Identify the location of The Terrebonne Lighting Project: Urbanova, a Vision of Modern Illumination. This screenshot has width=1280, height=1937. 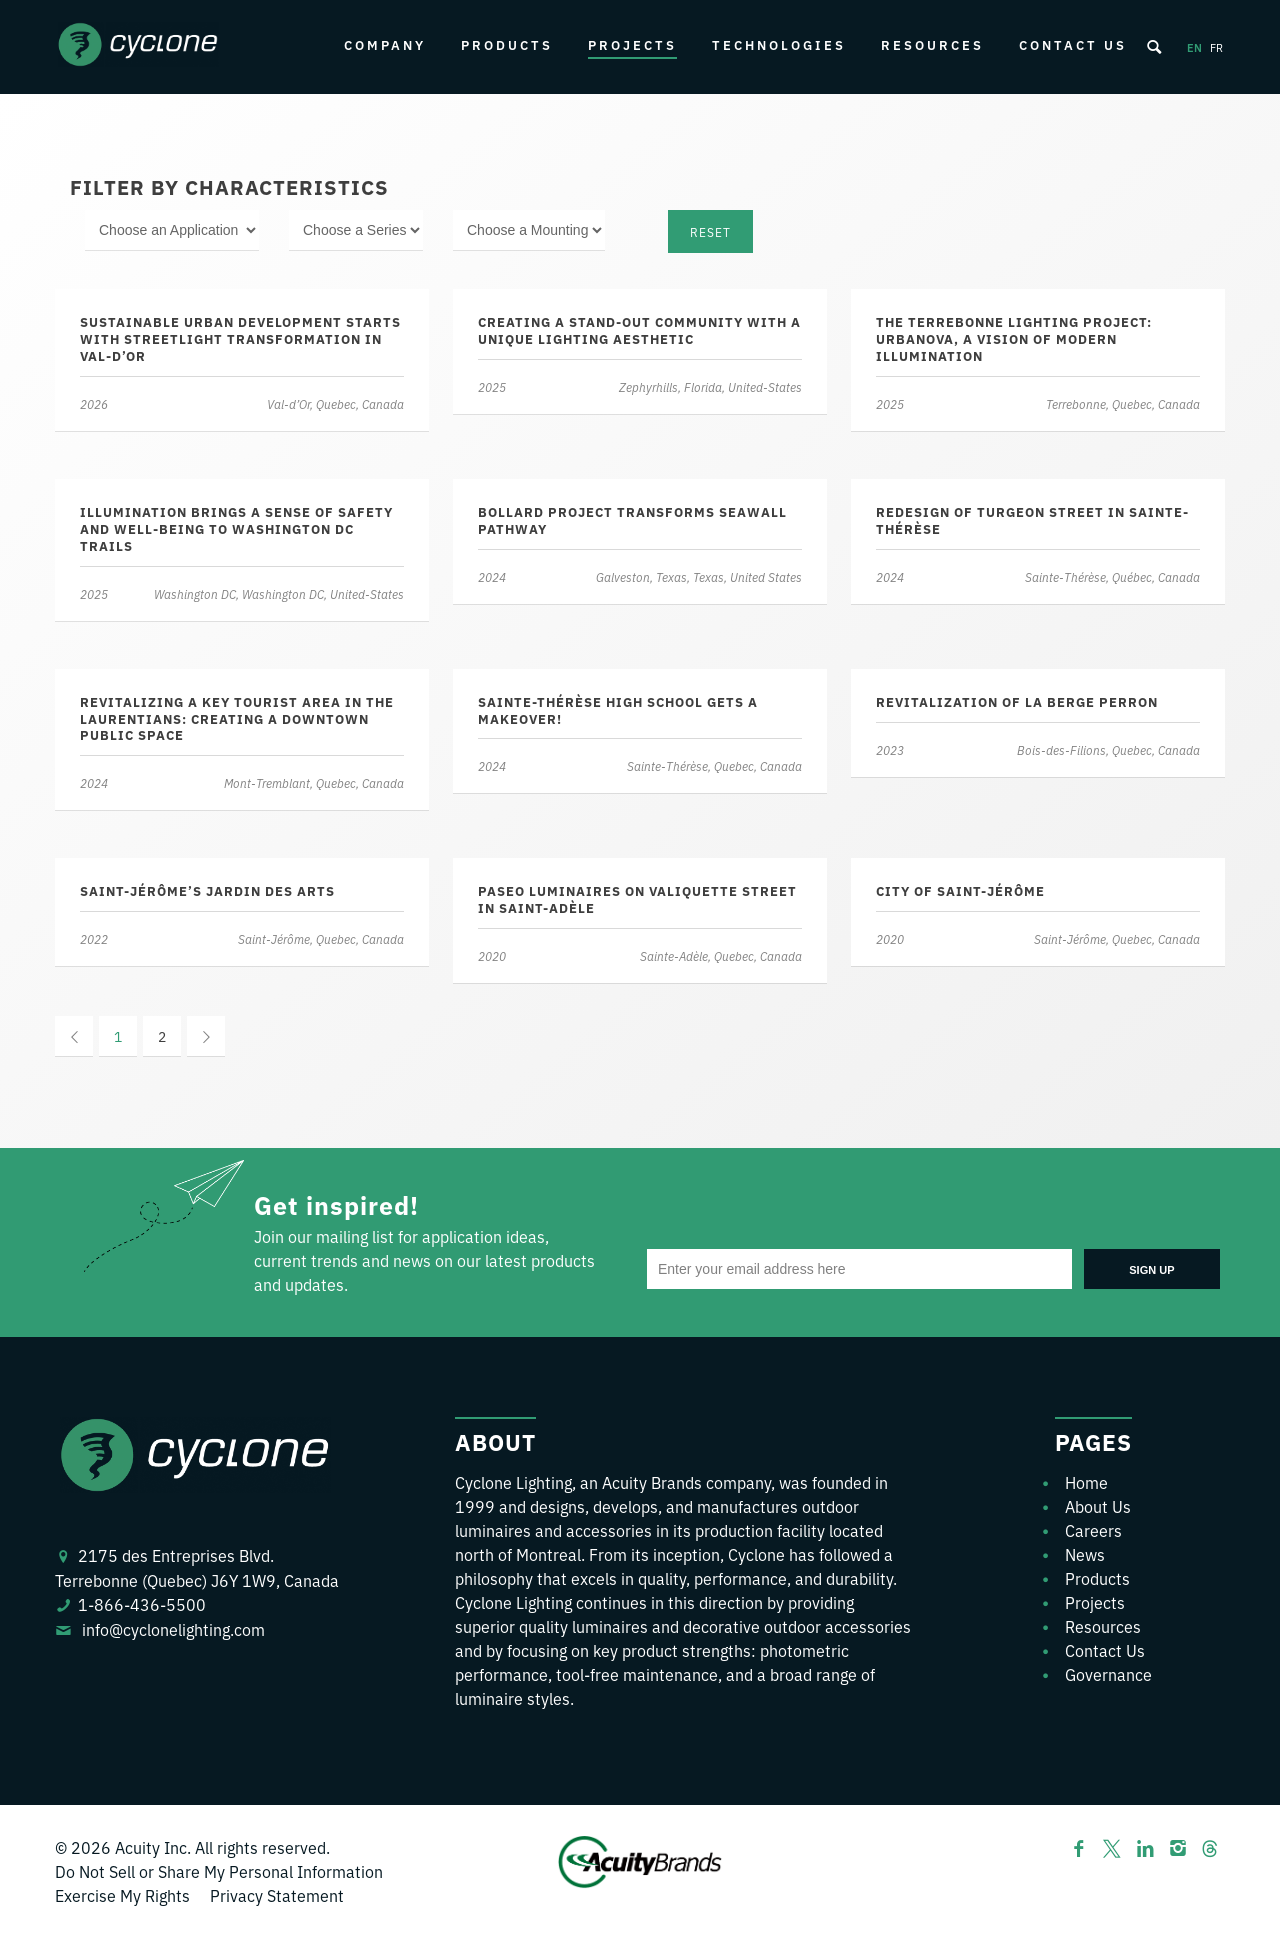
(1014, 338).